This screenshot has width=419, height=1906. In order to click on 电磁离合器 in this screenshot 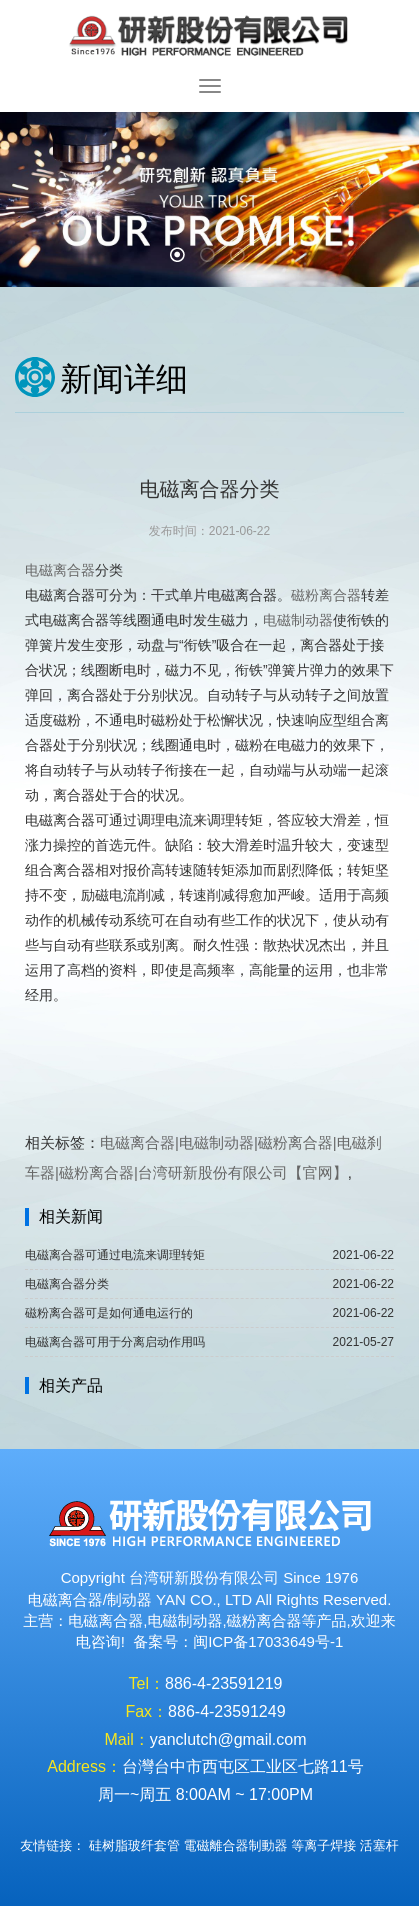, I will do `click(60, 570)`.